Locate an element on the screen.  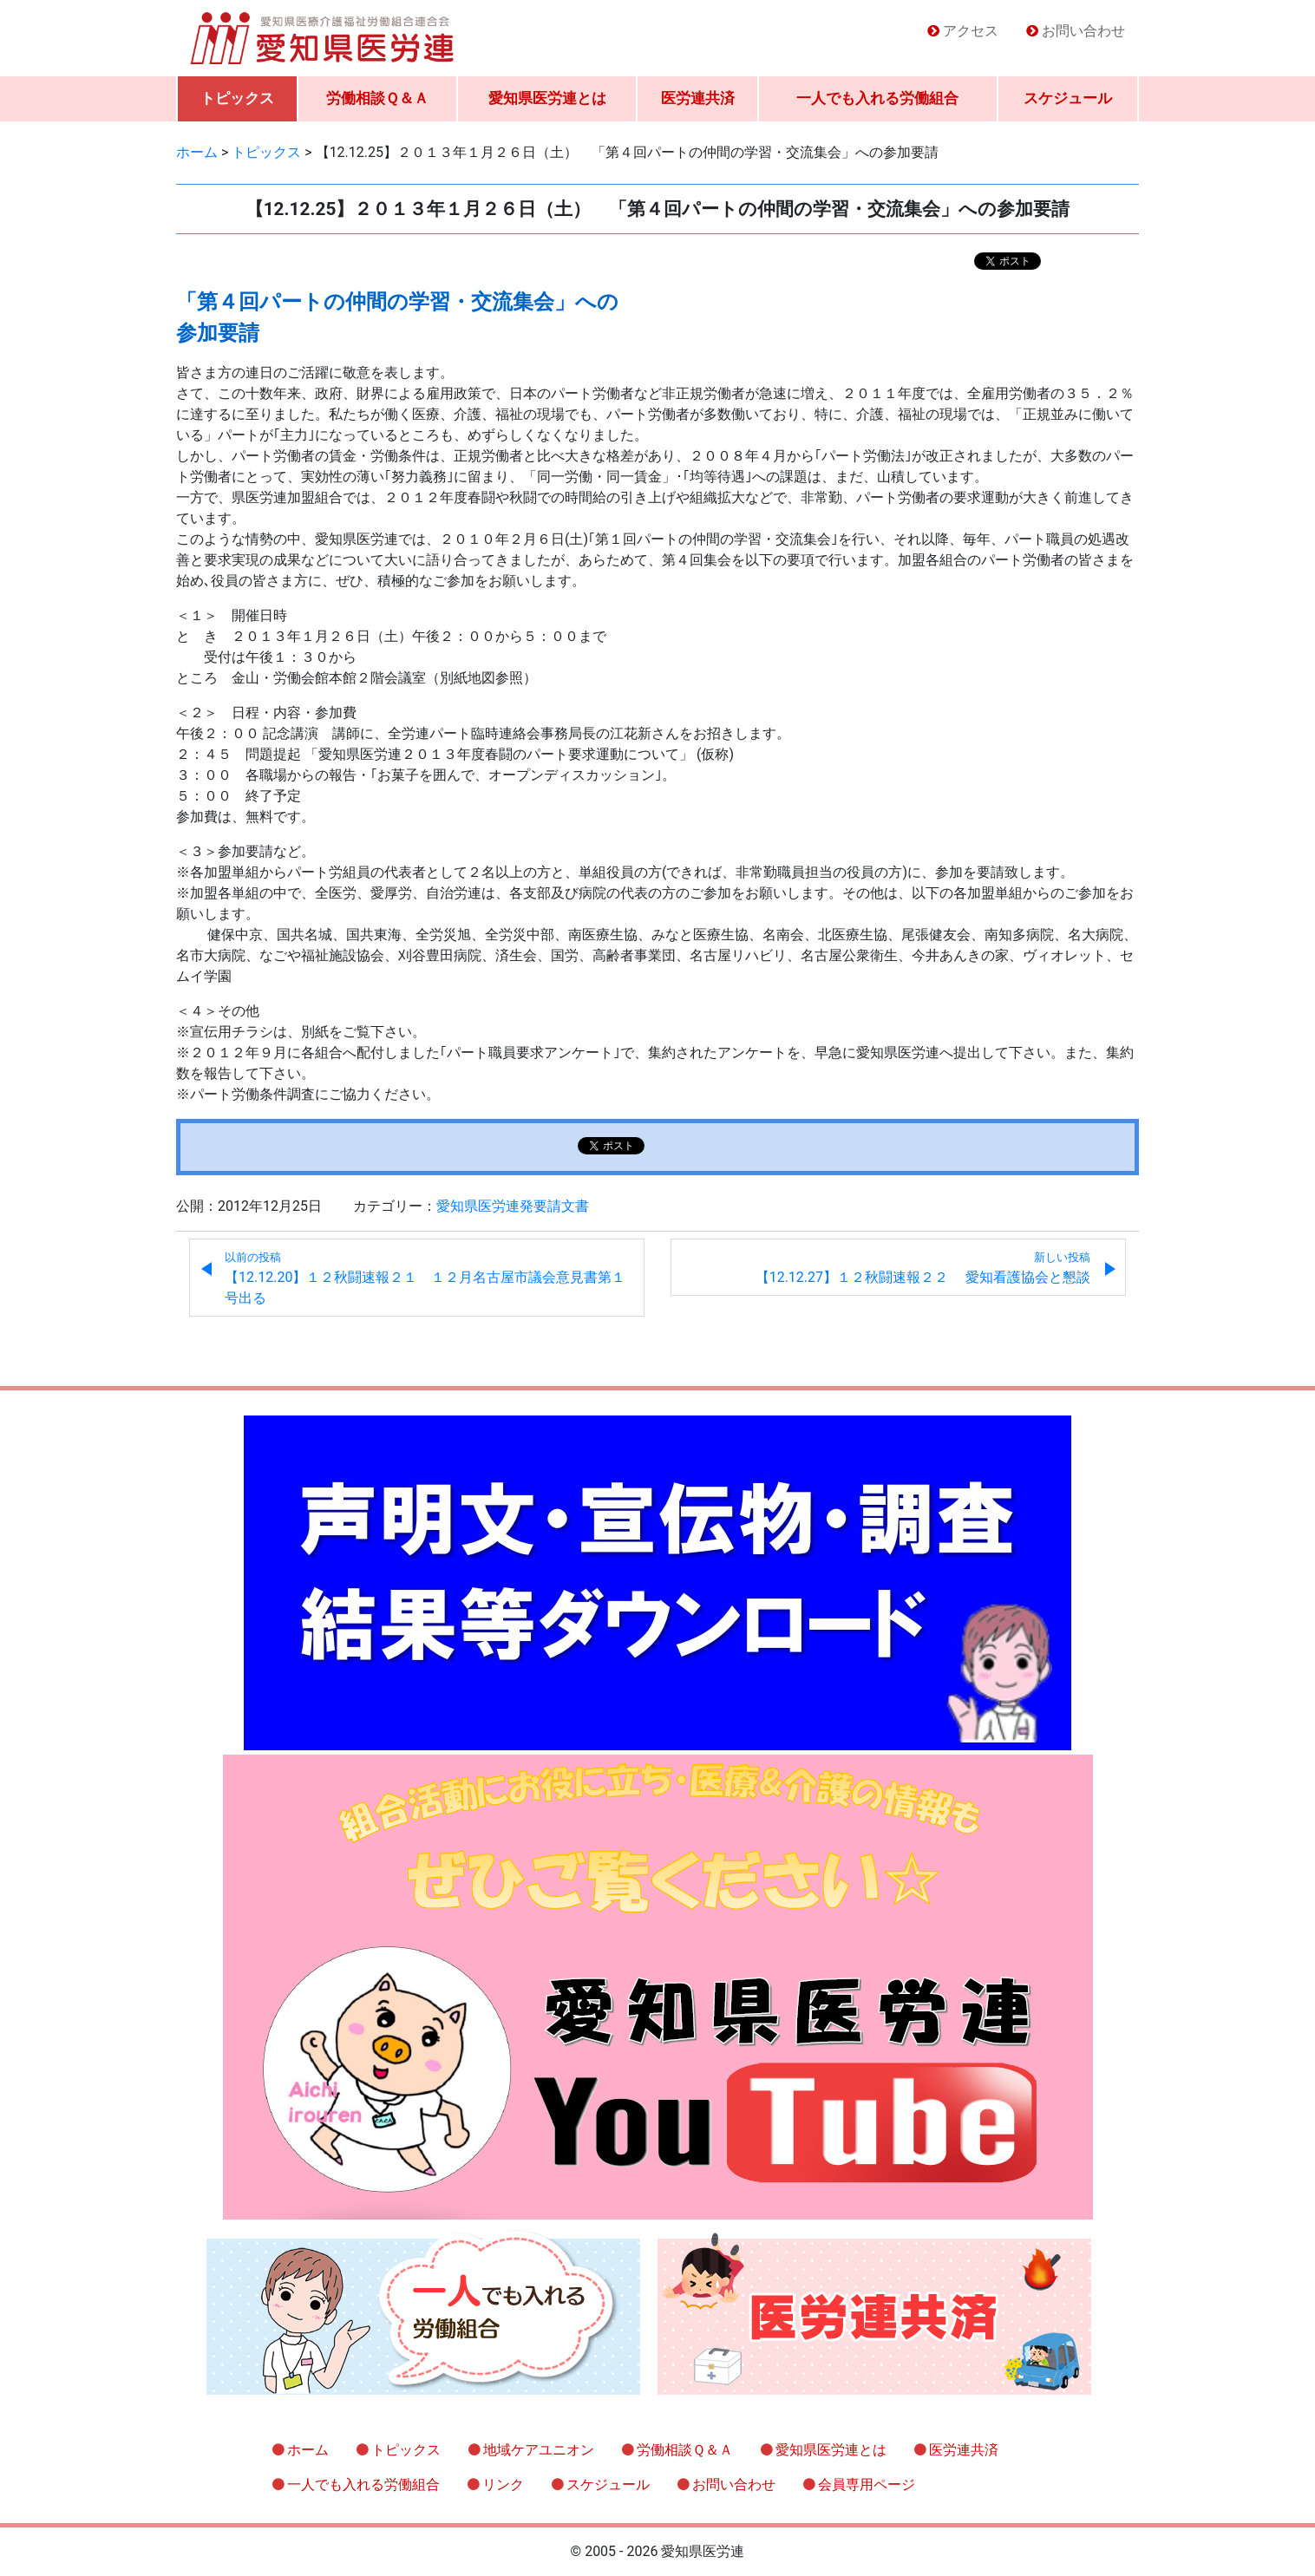
医労連共済 is located at coordinates (698, 98).